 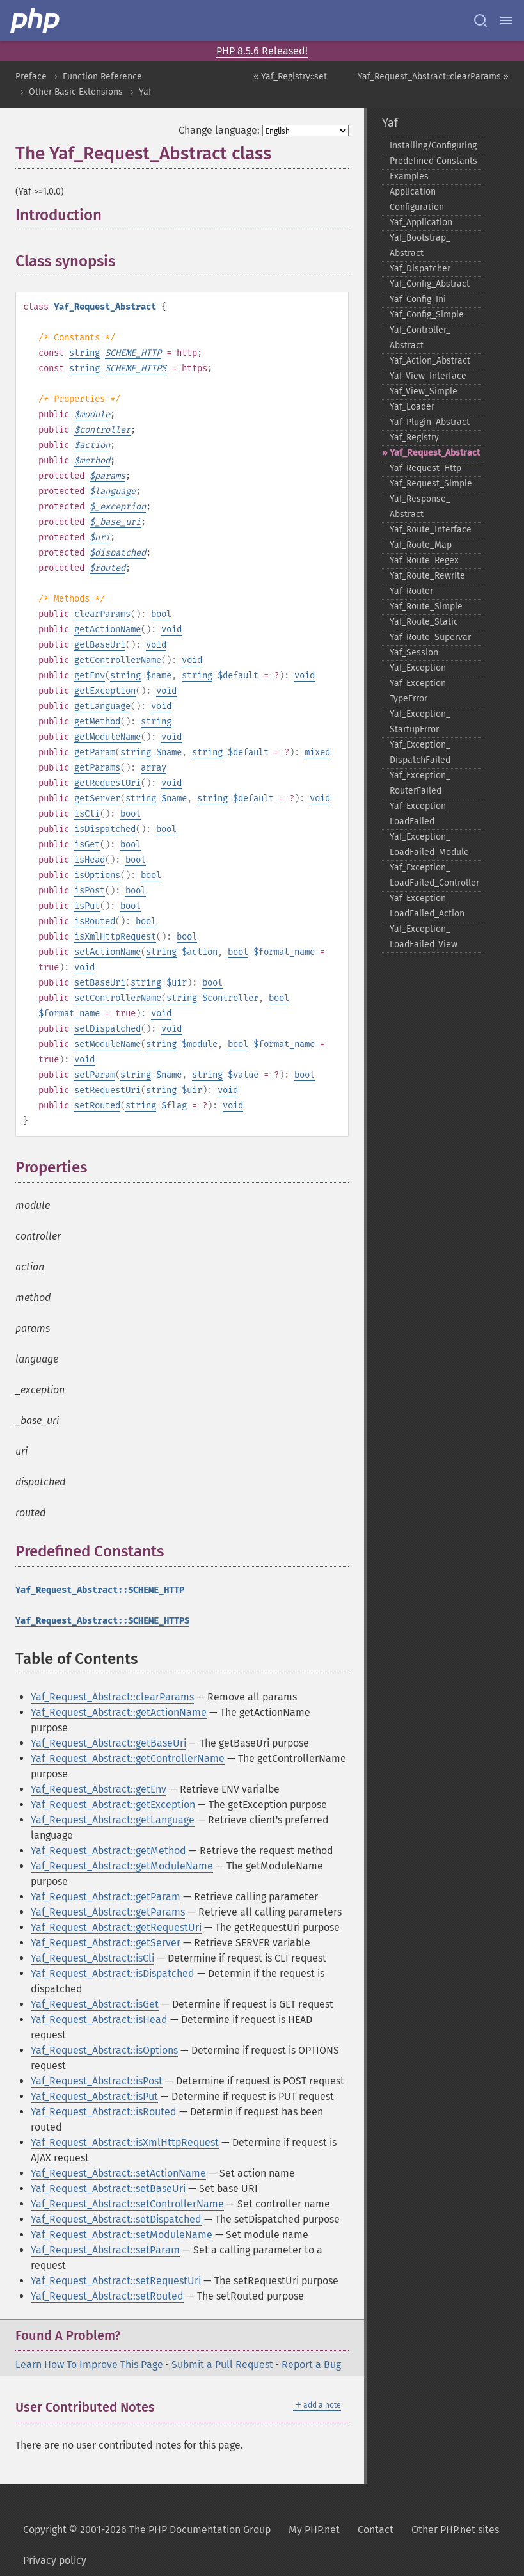 What do you see at coordinates (420, 752) in the screenshot?
I see `Yaf_​Exception_​DispatchFailed` at bounding box center [420, 752].